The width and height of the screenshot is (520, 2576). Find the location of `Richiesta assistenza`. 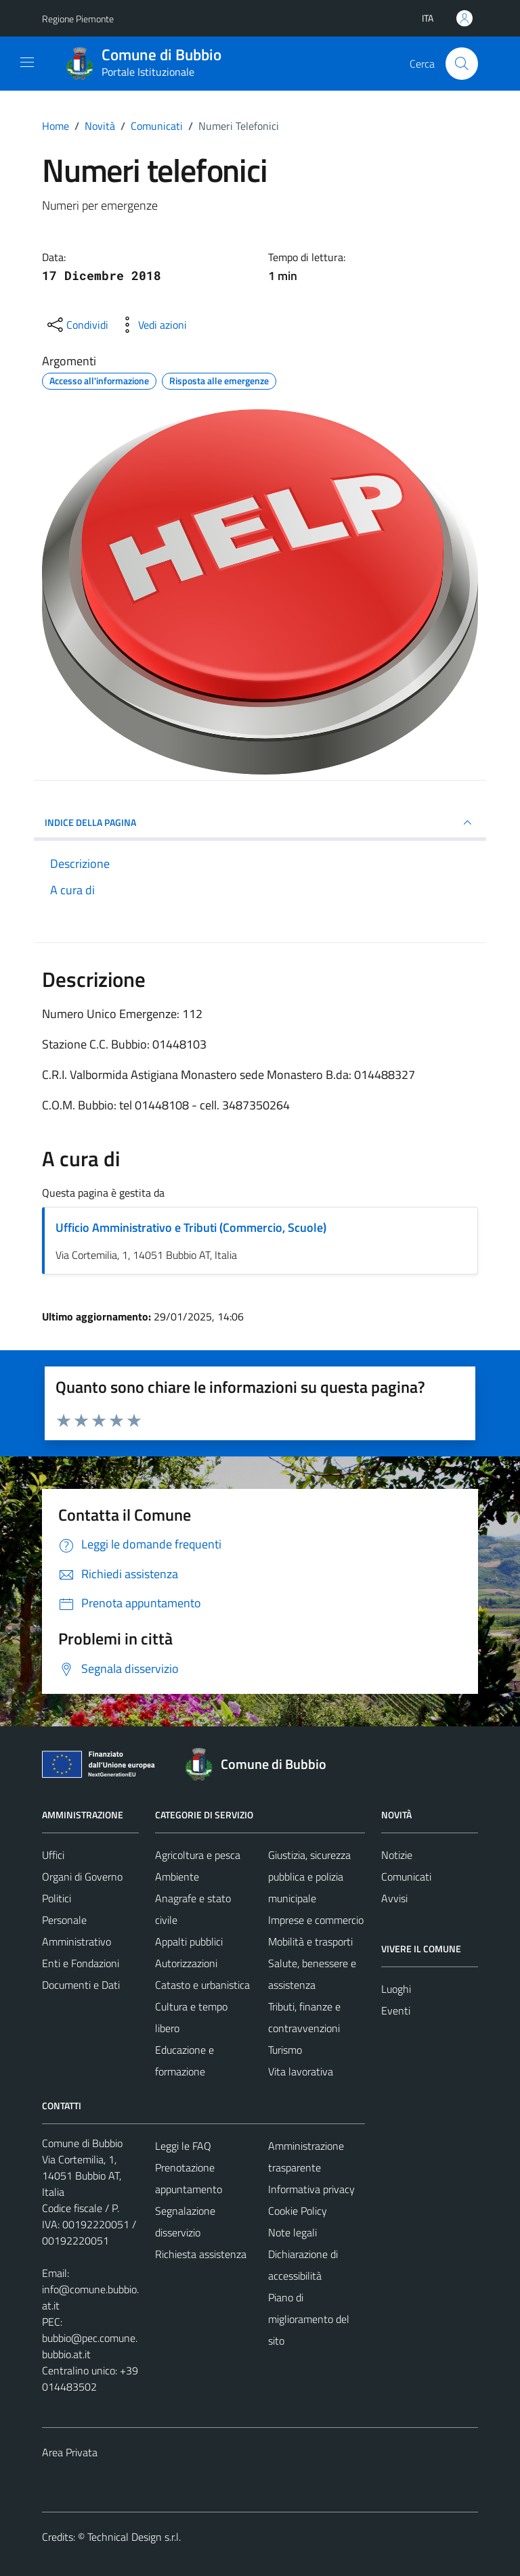

Richiesta assistenza is located at coordinates (200, 2254).